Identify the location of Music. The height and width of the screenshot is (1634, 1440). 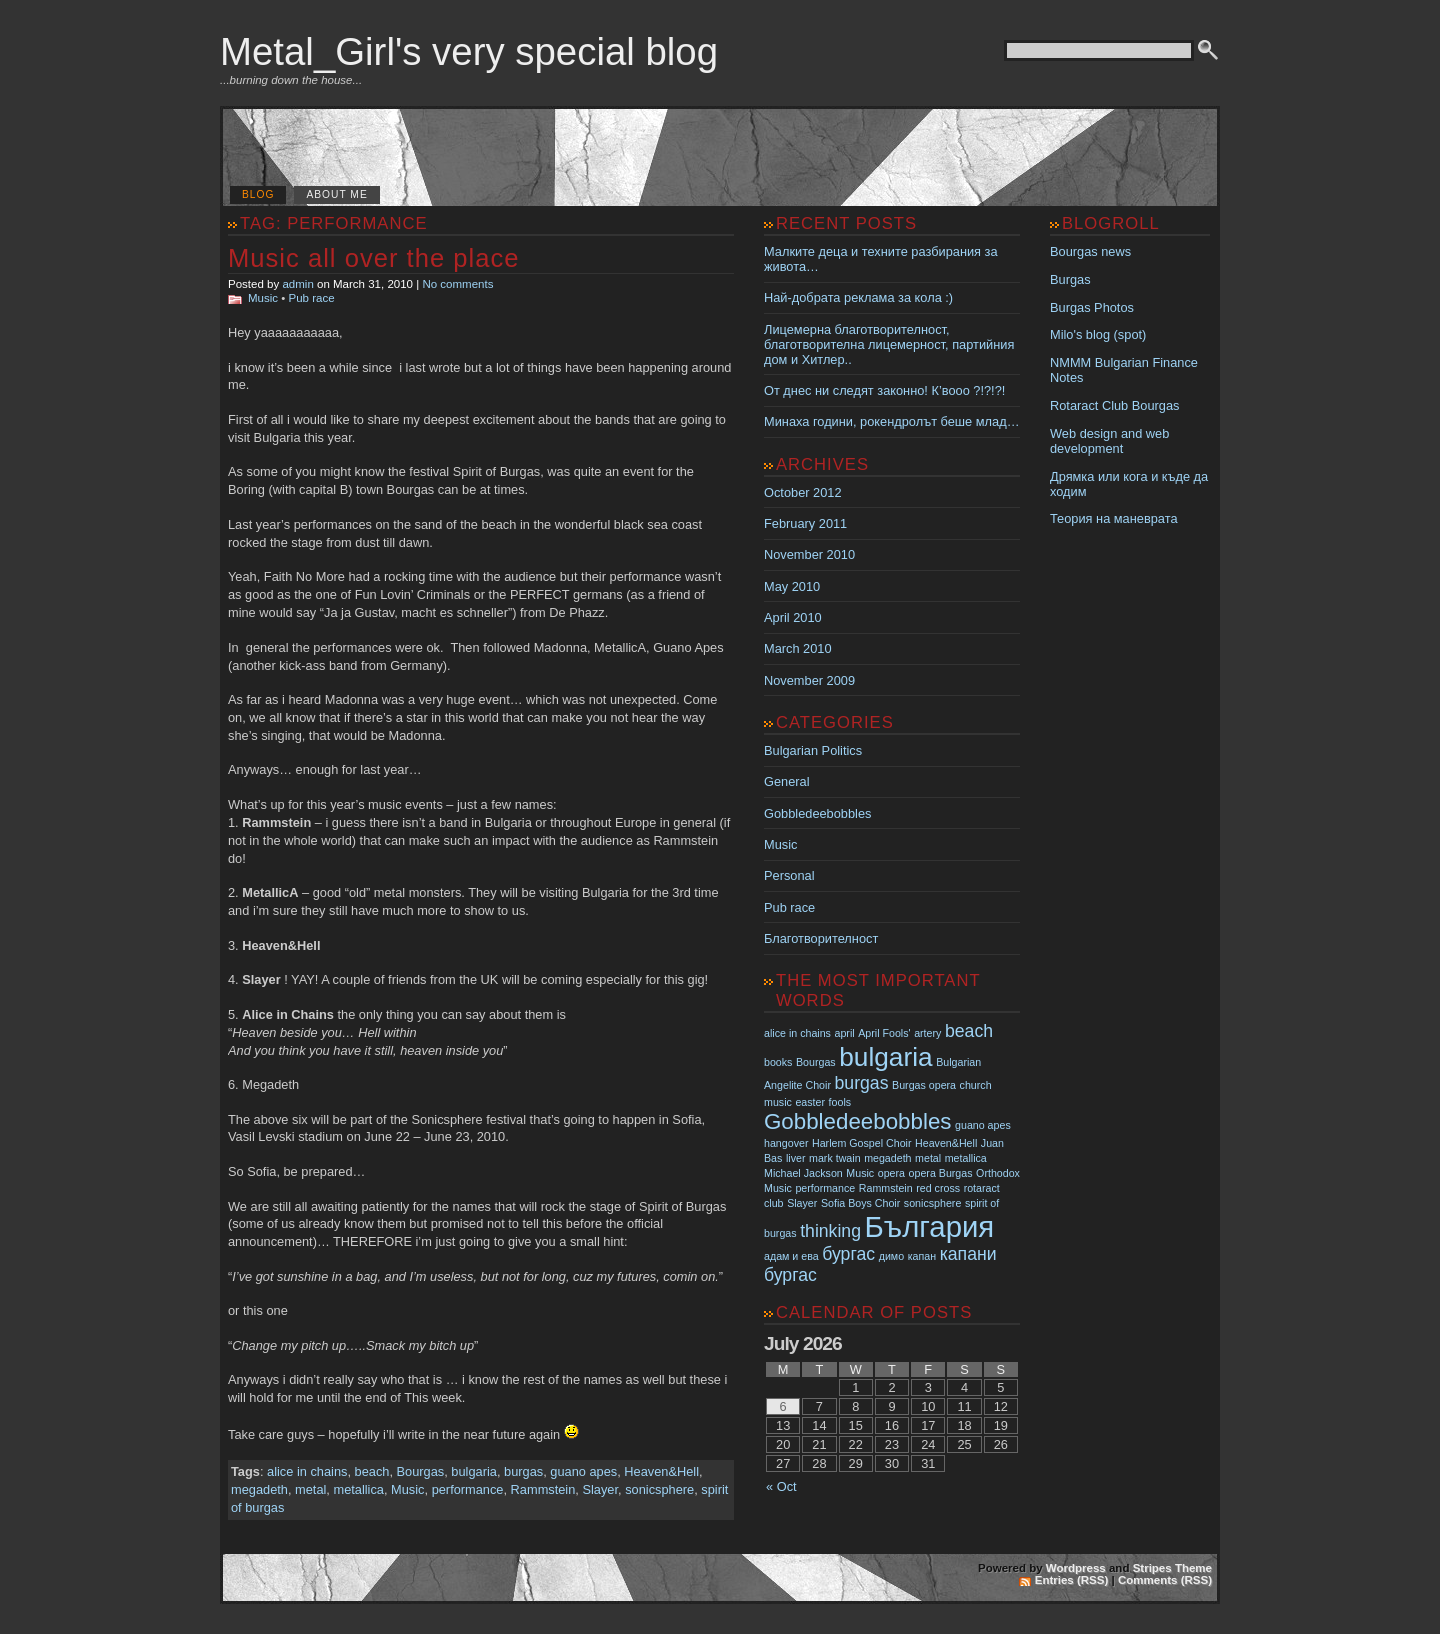
(263, 298).